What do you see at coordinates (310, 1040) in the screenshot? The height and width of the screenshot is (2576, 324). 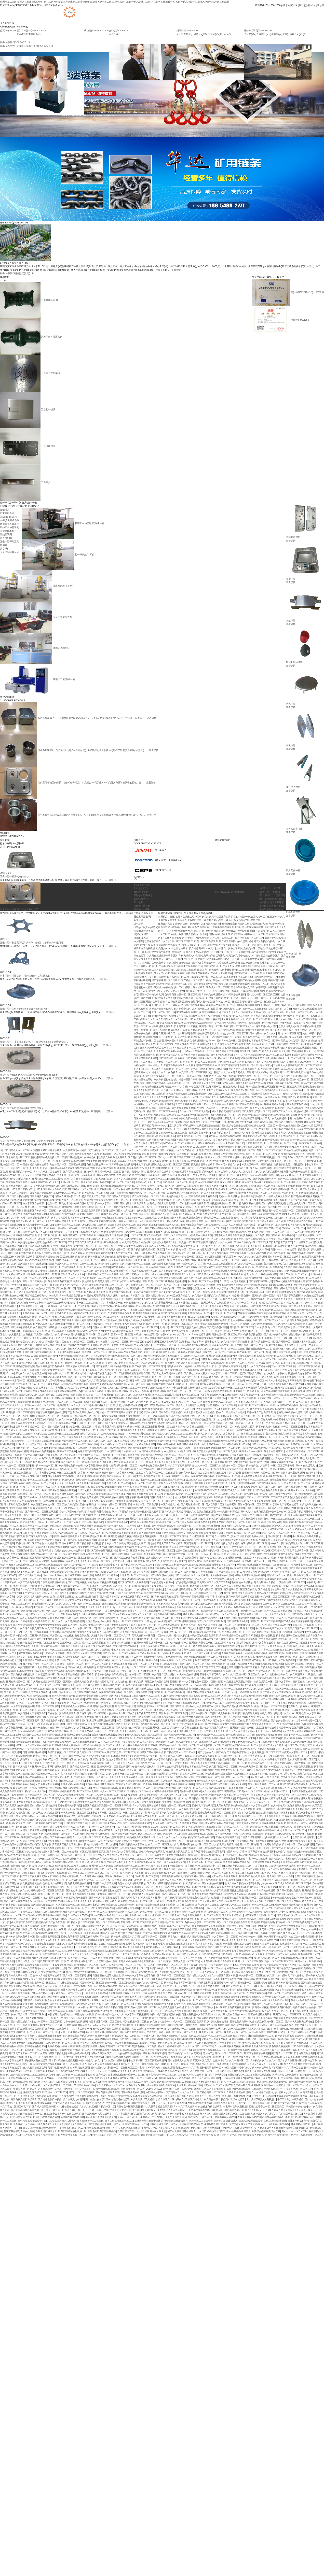 I see `国产av超碰碰超爽` at bounding box center [310, 1040].